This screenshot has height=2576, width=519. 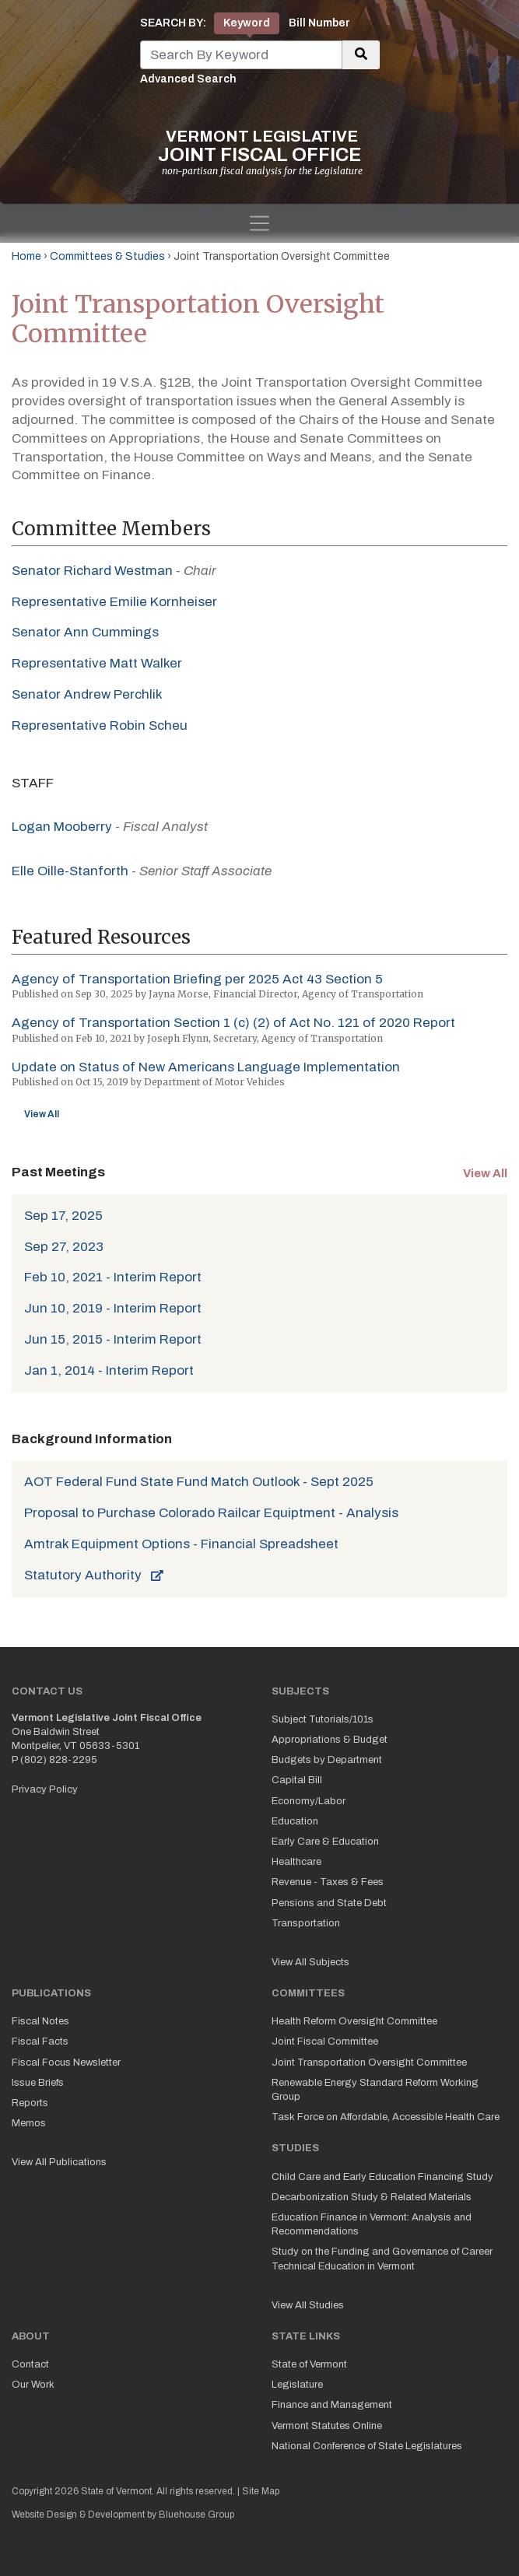 I want to click on AOT Federal Fund State Fund Match Outlook - Sept 2025, so click(x=198, y=1481).